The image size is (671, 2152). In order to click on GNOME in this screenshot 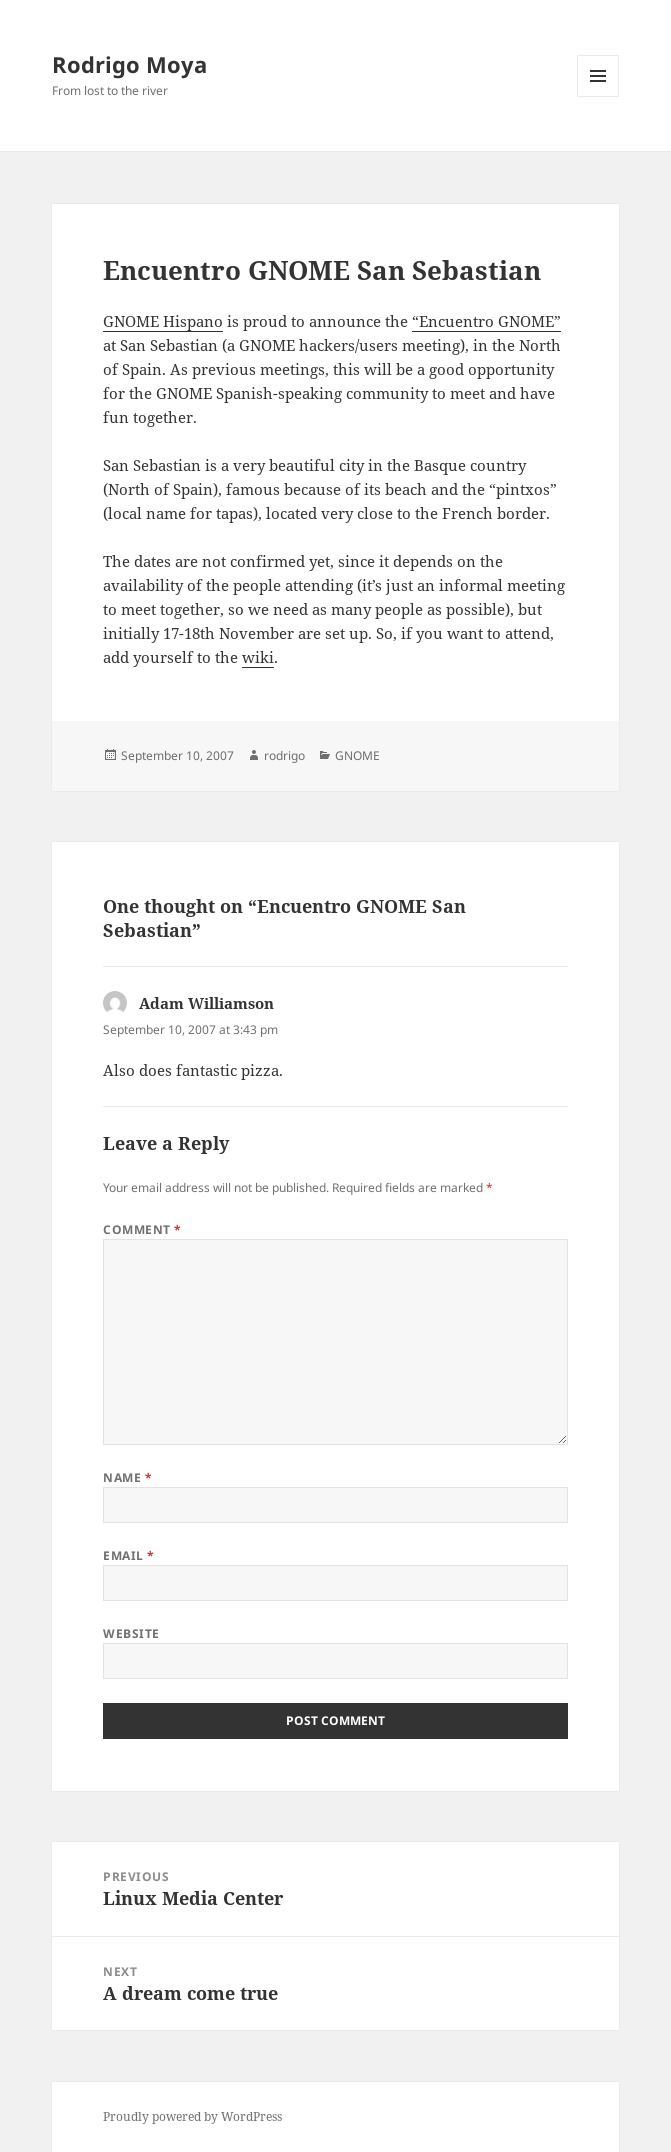, I will do `click(357, 755)`.